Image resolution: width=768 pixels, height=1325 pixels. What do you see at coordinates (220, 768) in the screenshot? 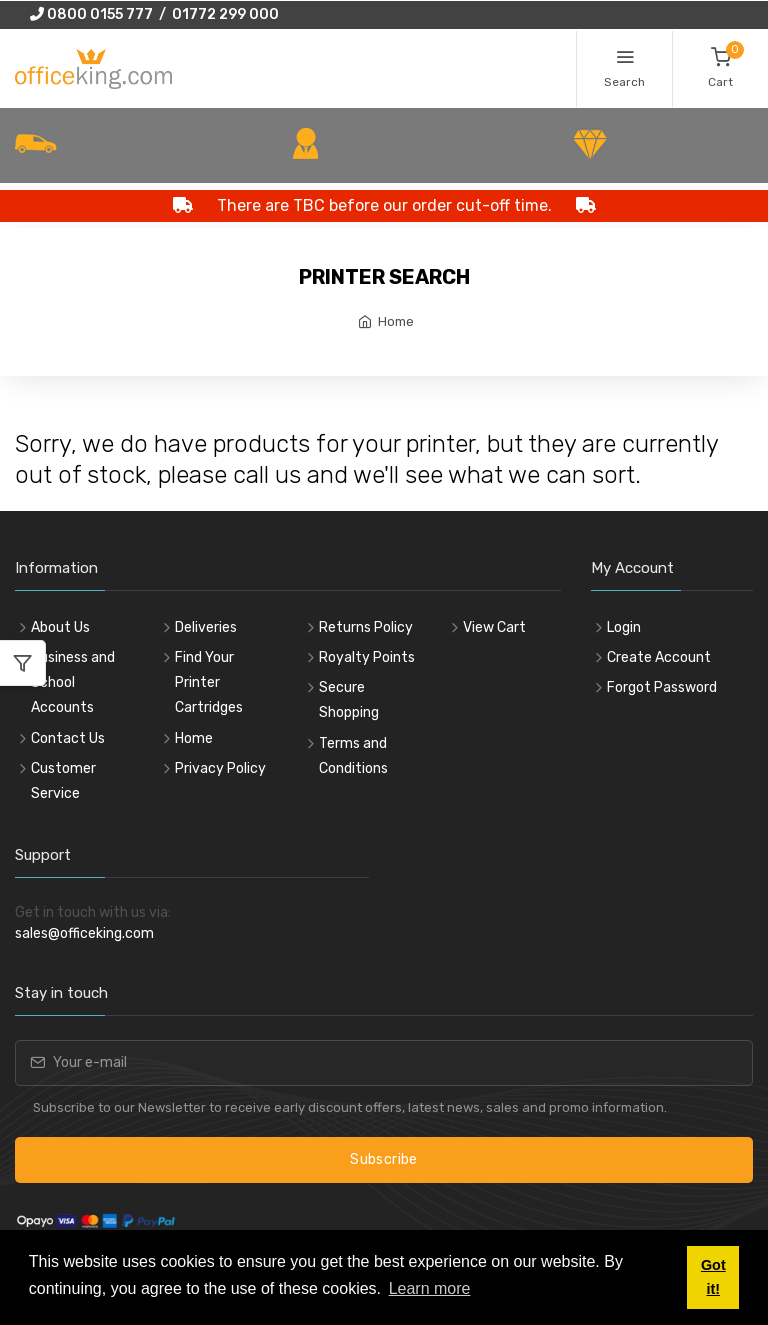
I see `Privacy Policy` at bounding box center [220, 768].